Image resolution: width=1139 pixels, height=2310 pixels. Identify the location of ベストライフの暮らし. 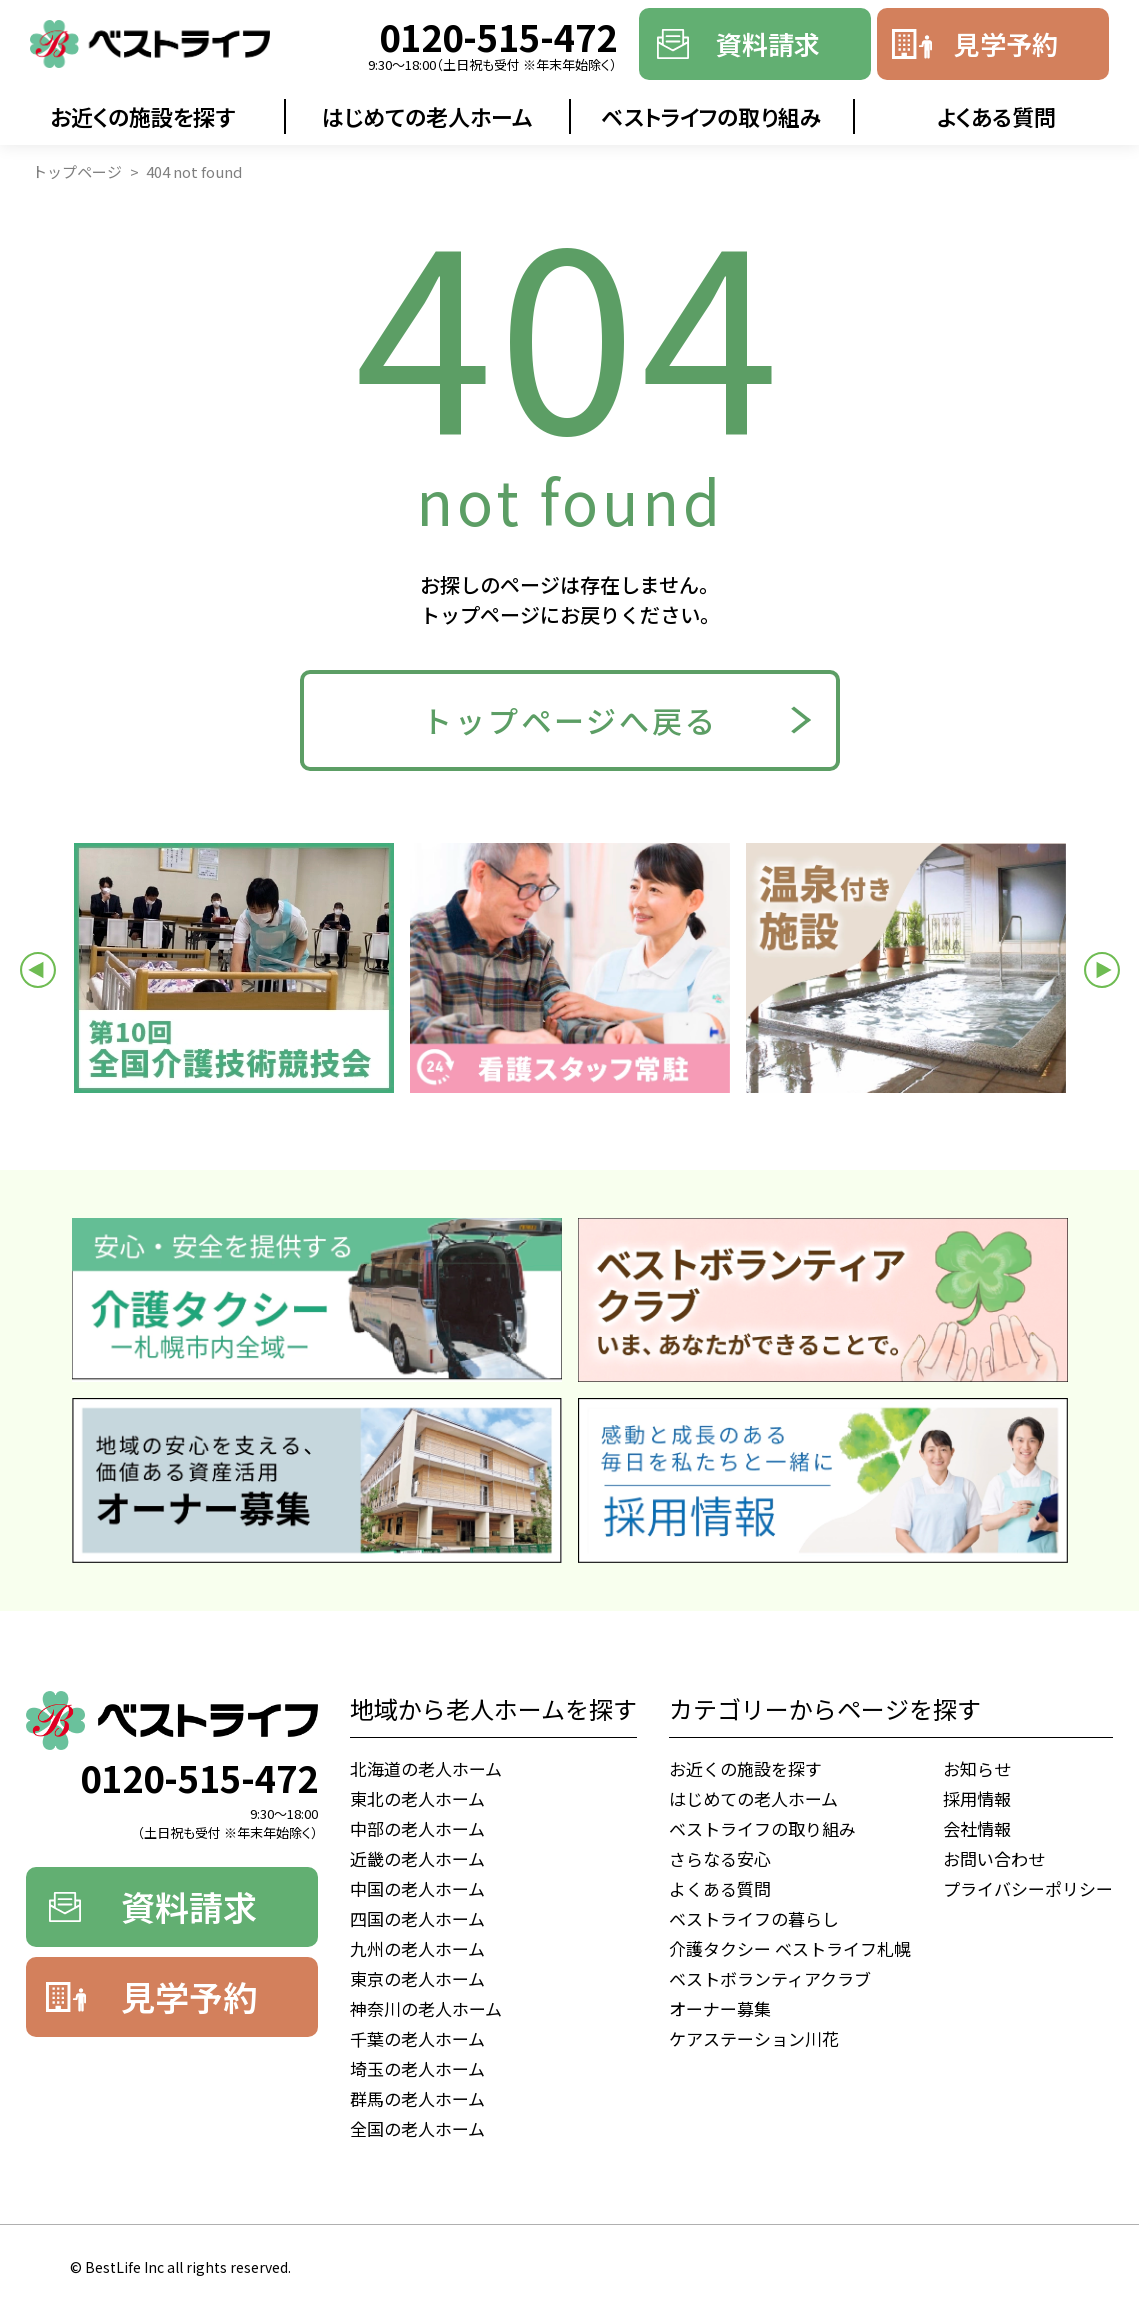
(754, 1918).